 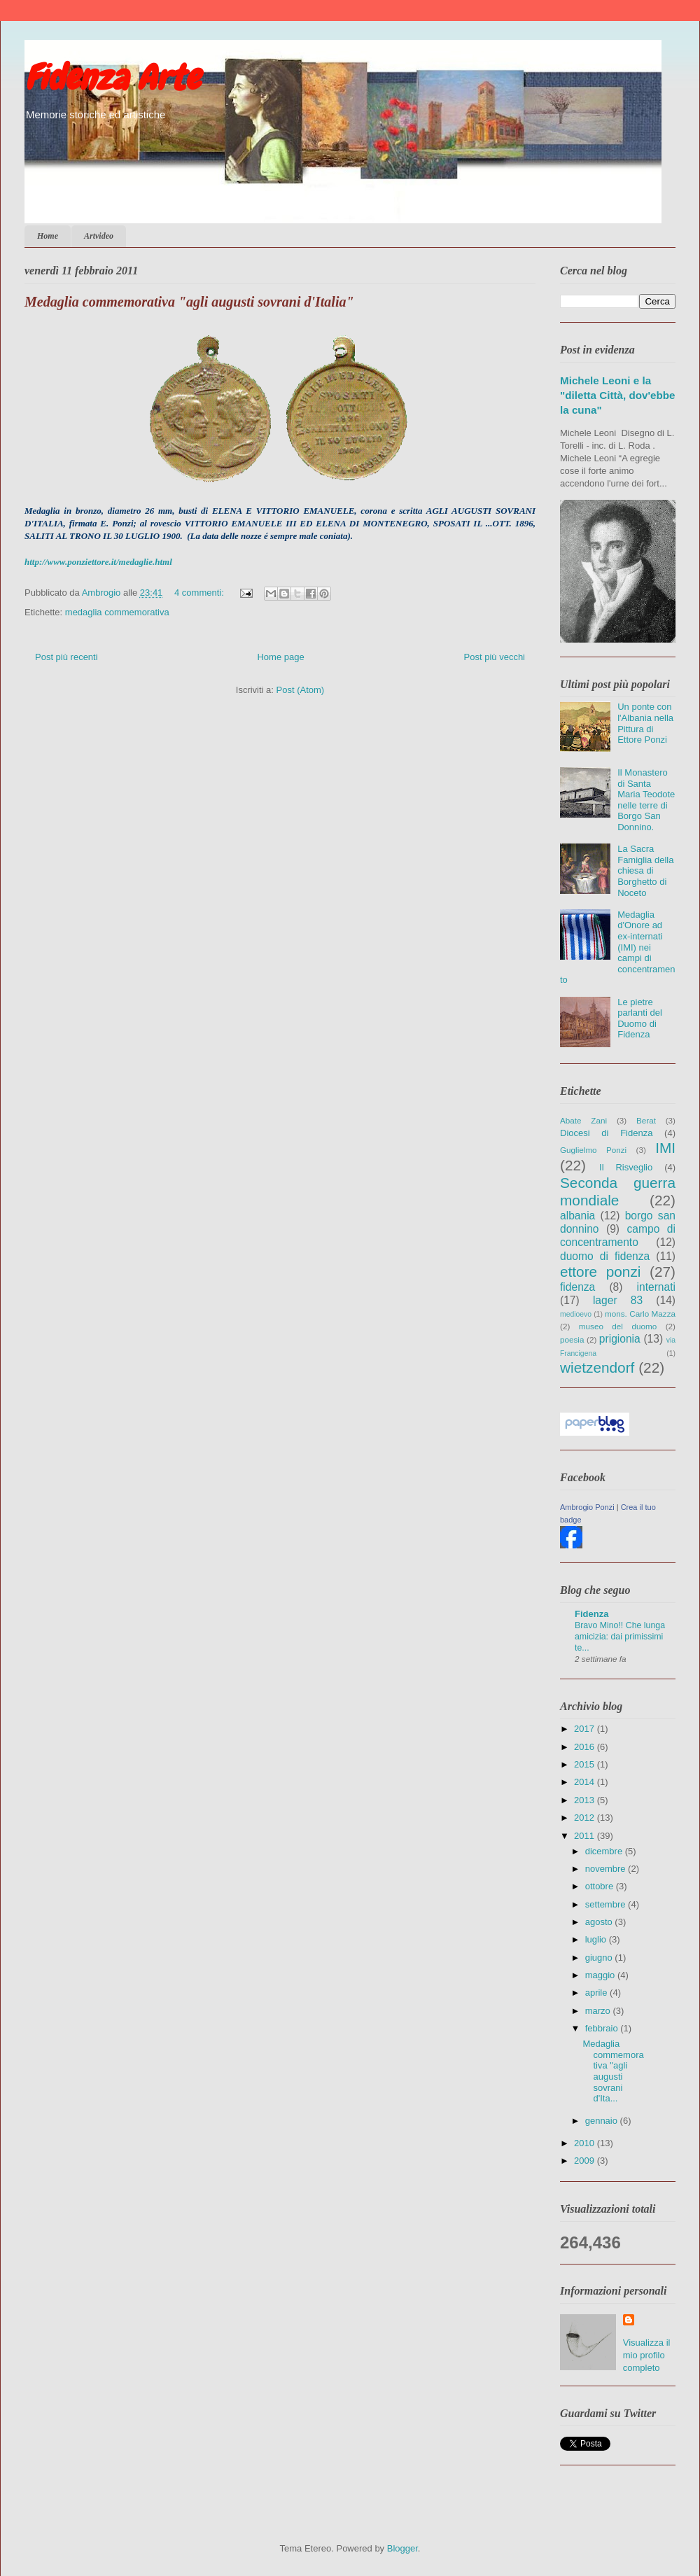 I want to click on novembre, so click(x=606, y=1868).